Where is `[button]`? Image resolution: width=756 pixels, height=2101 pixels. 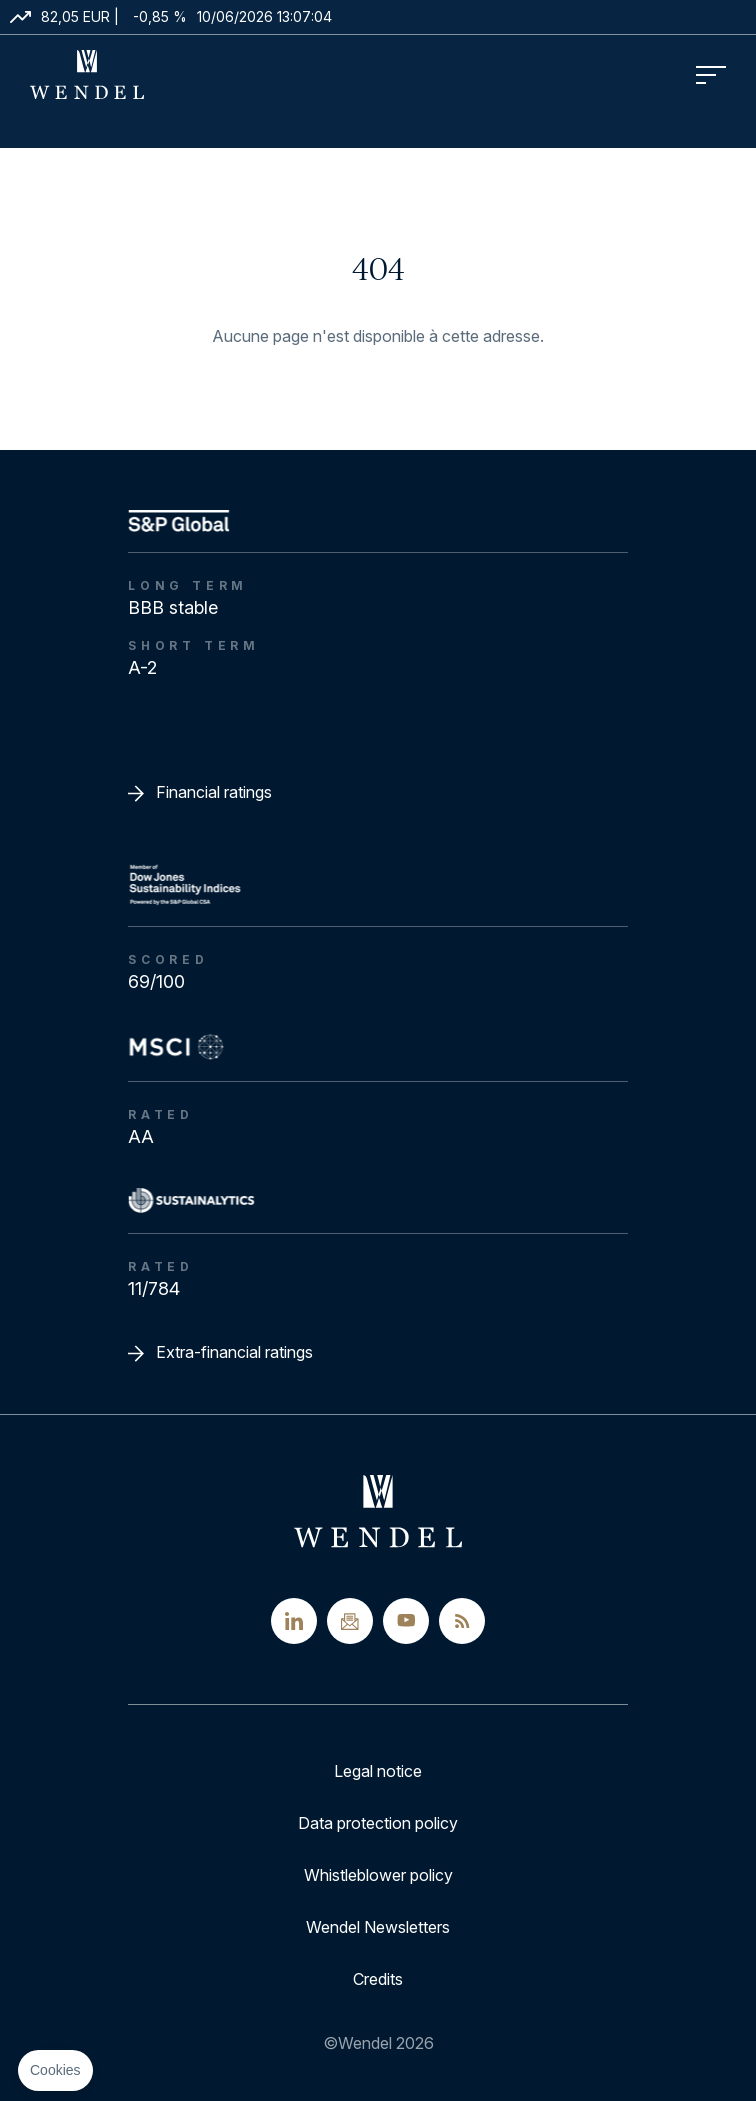 [button] is located at coordinates (55, 2071).